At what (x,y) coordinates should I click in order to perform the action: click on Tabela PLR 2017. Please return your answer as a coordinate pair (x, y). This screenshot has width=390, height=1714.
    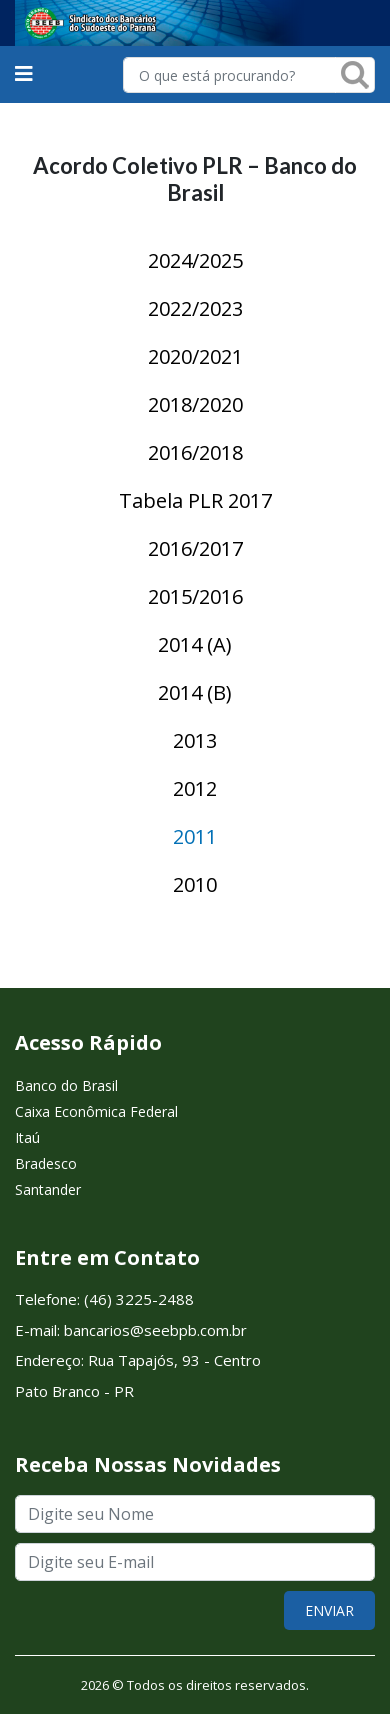
    Looking at the image, I should click on (195, 500).